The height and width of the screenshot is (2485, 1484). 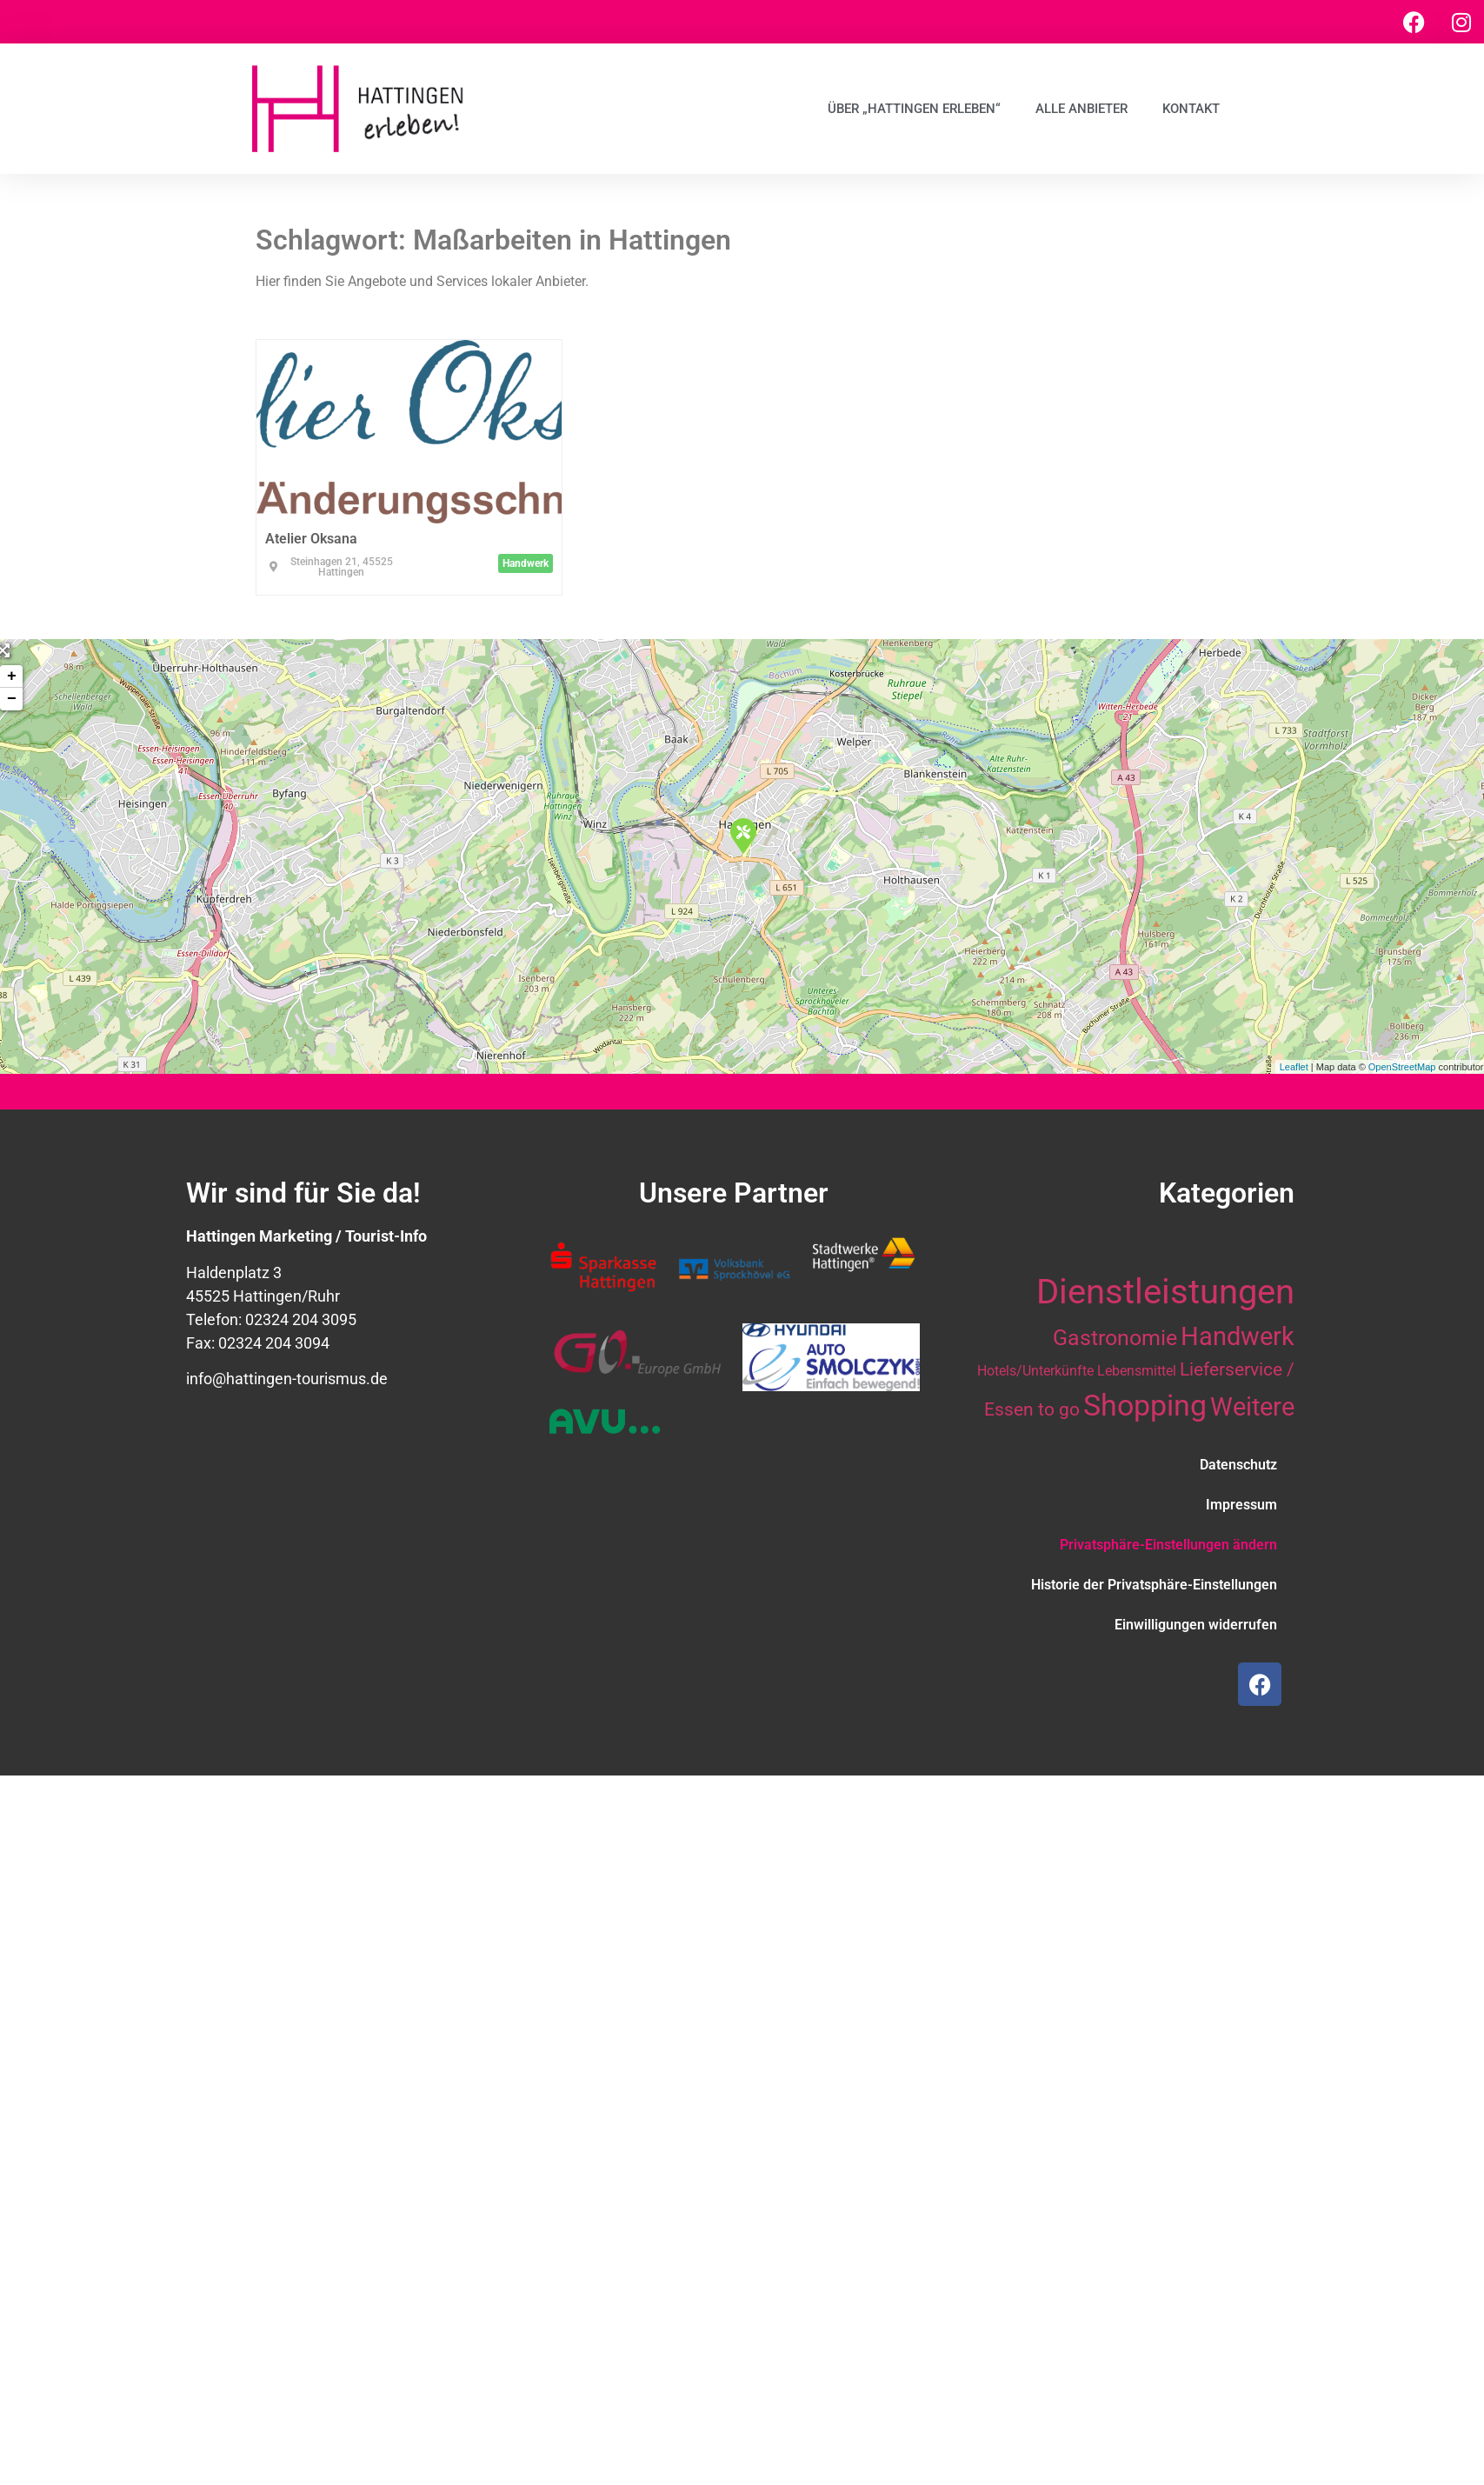 I want to click on Privatsphäre-Einstellungen ändern [button], so click(x=1168, y=1544).